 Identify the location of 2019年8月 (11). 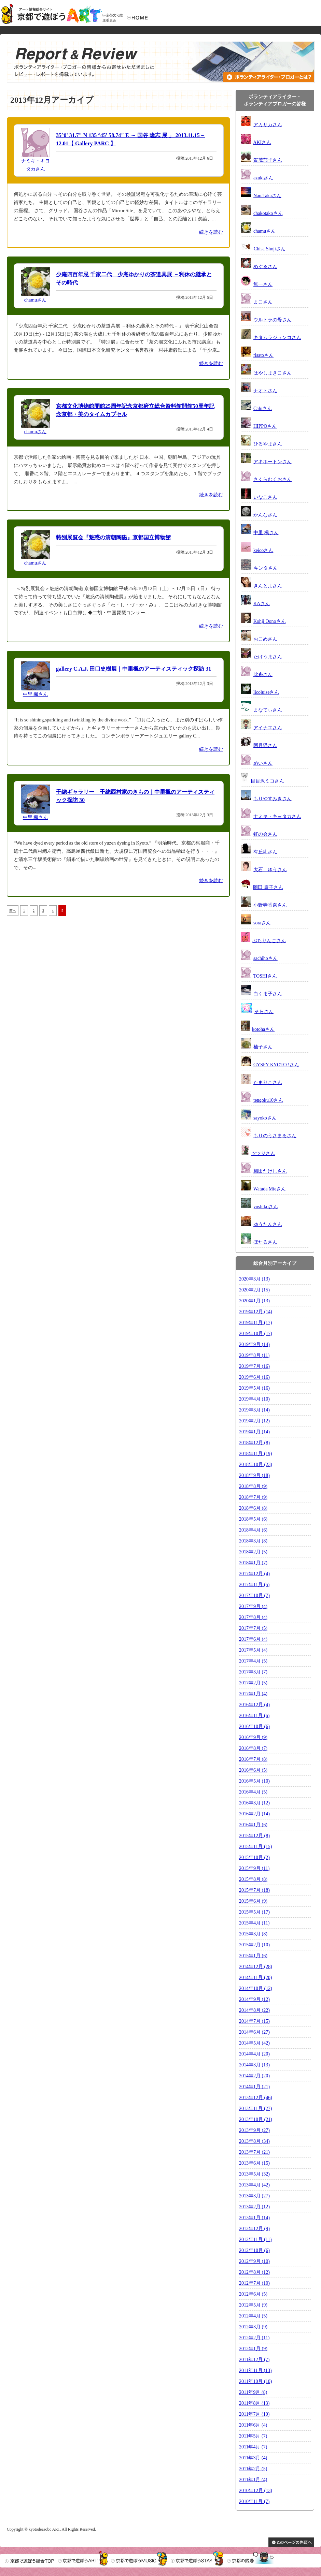
(254, 1355).